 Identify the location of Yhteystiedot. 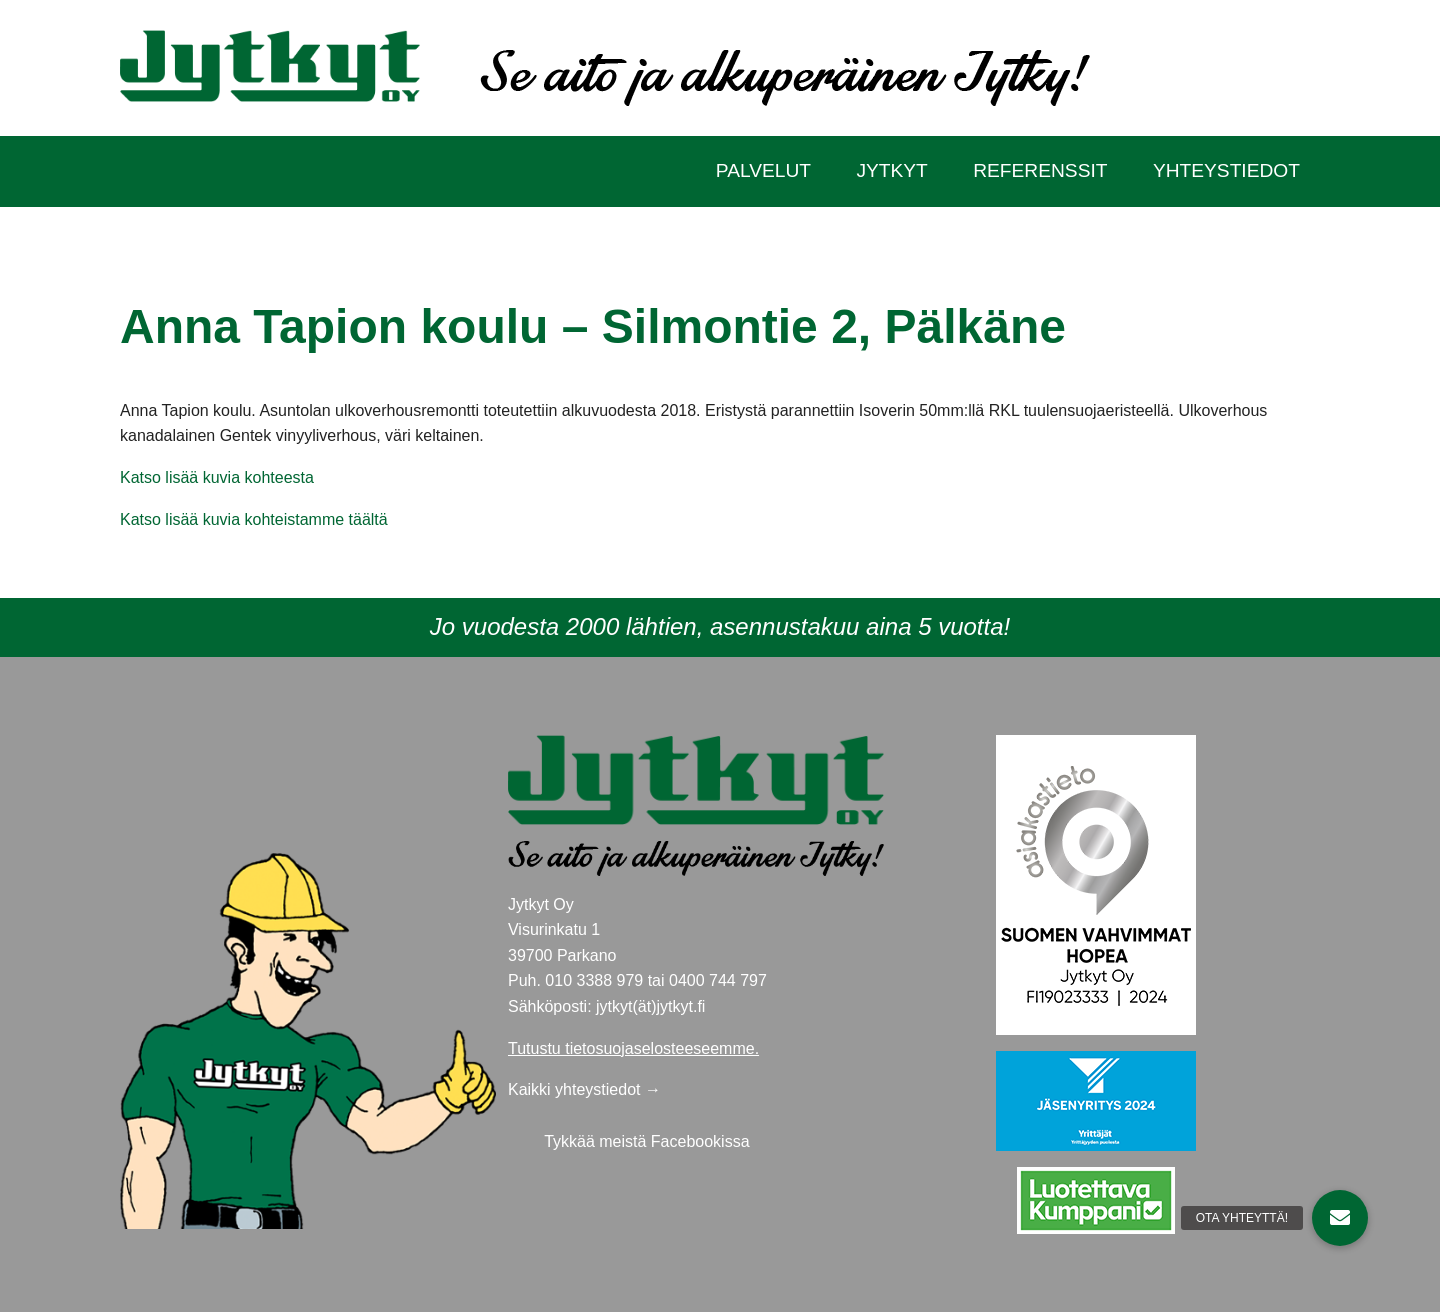
(1226, 170).